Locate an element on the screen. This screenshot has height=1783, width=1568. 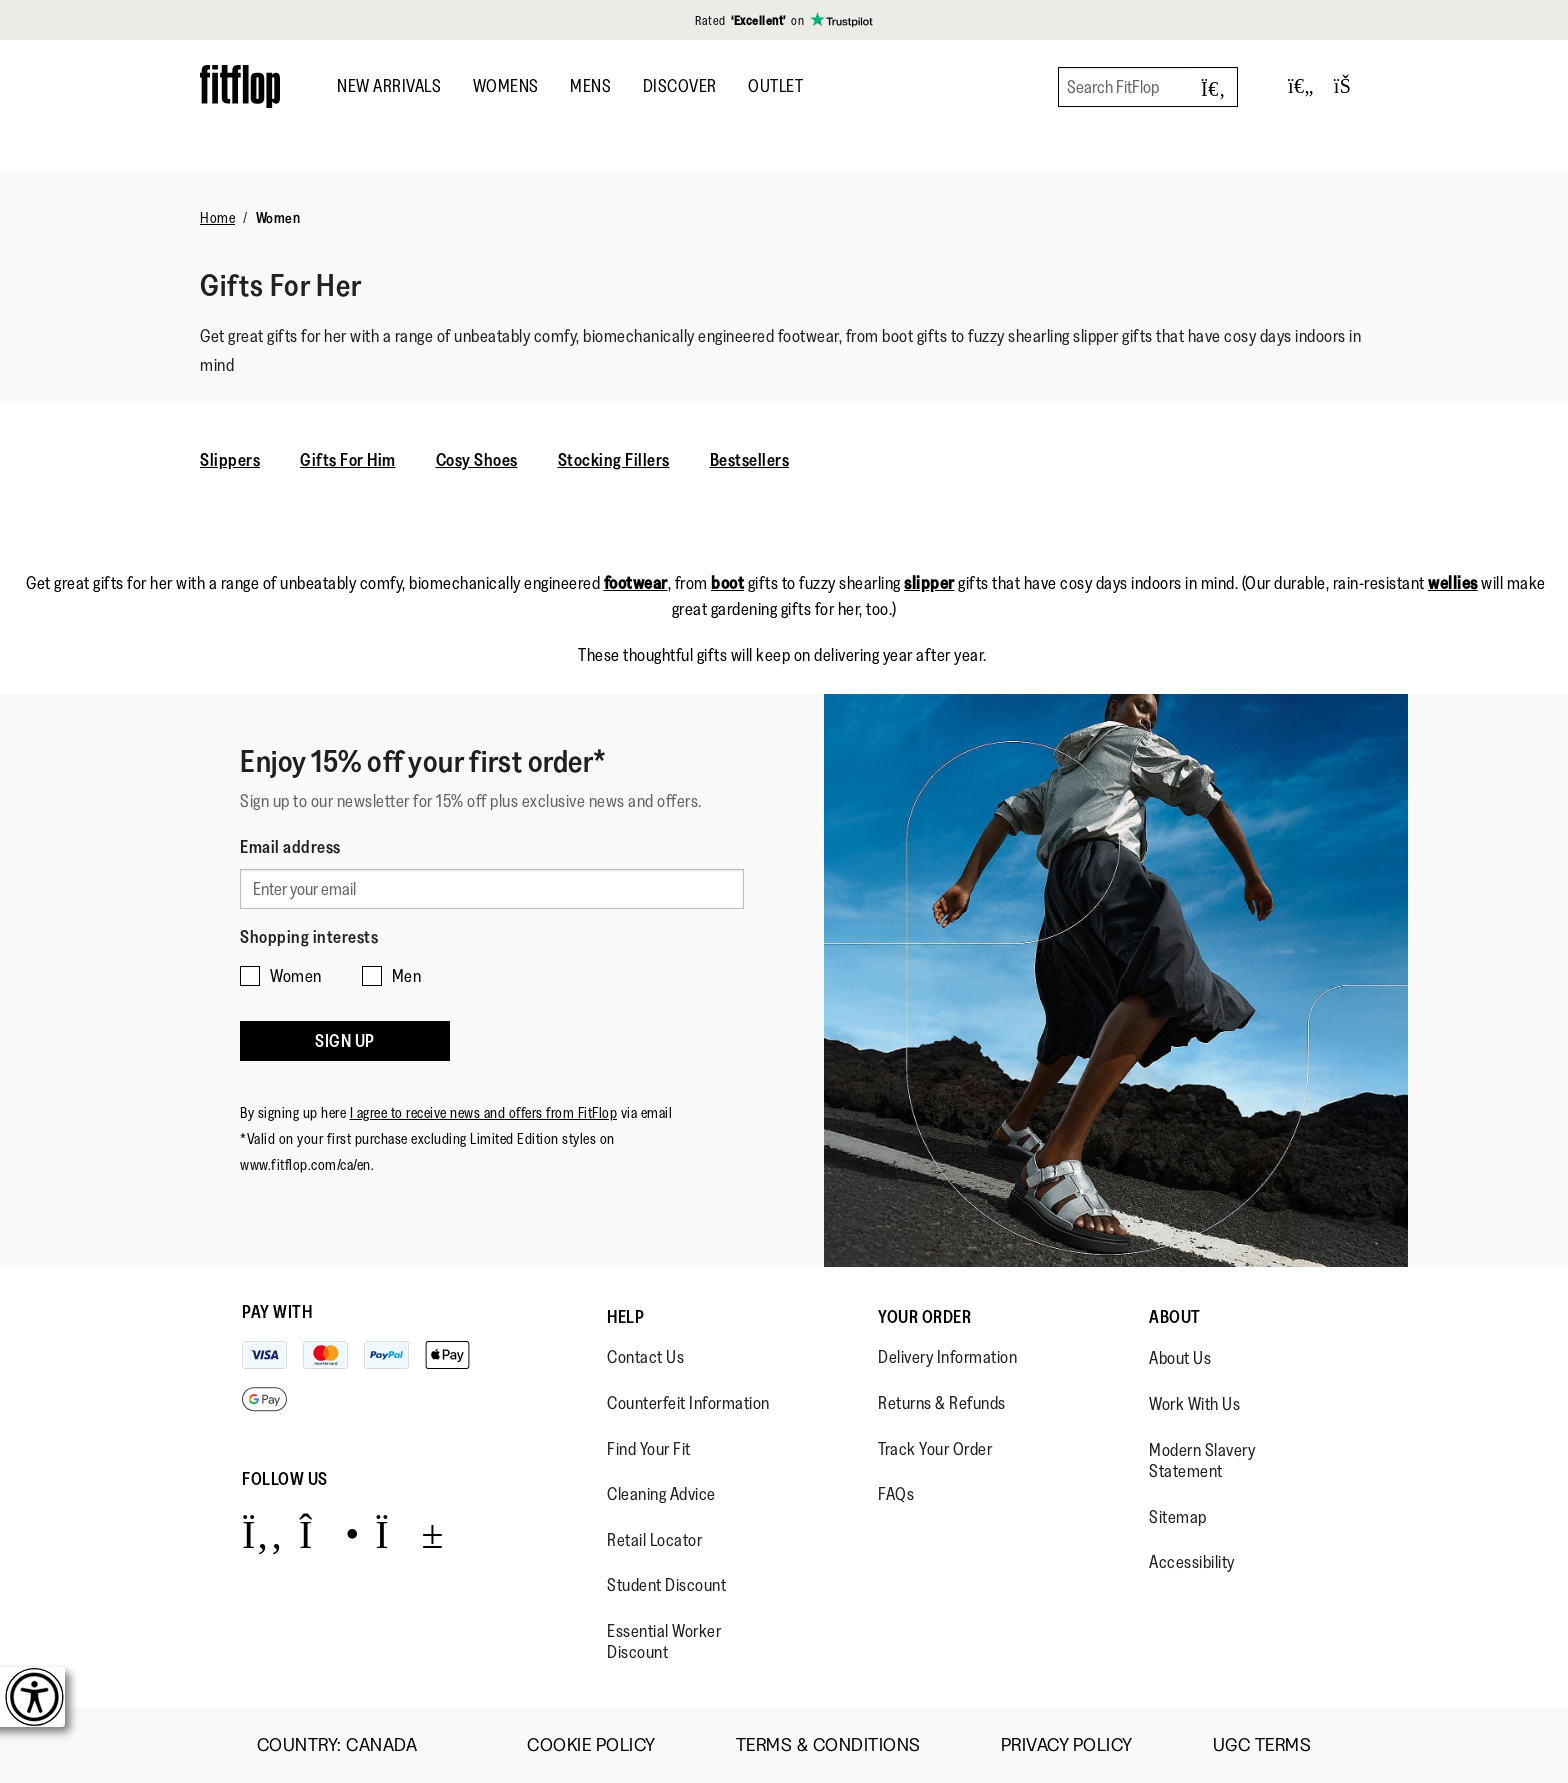
Cleaning Advice is located at coordinates (661, 1494).